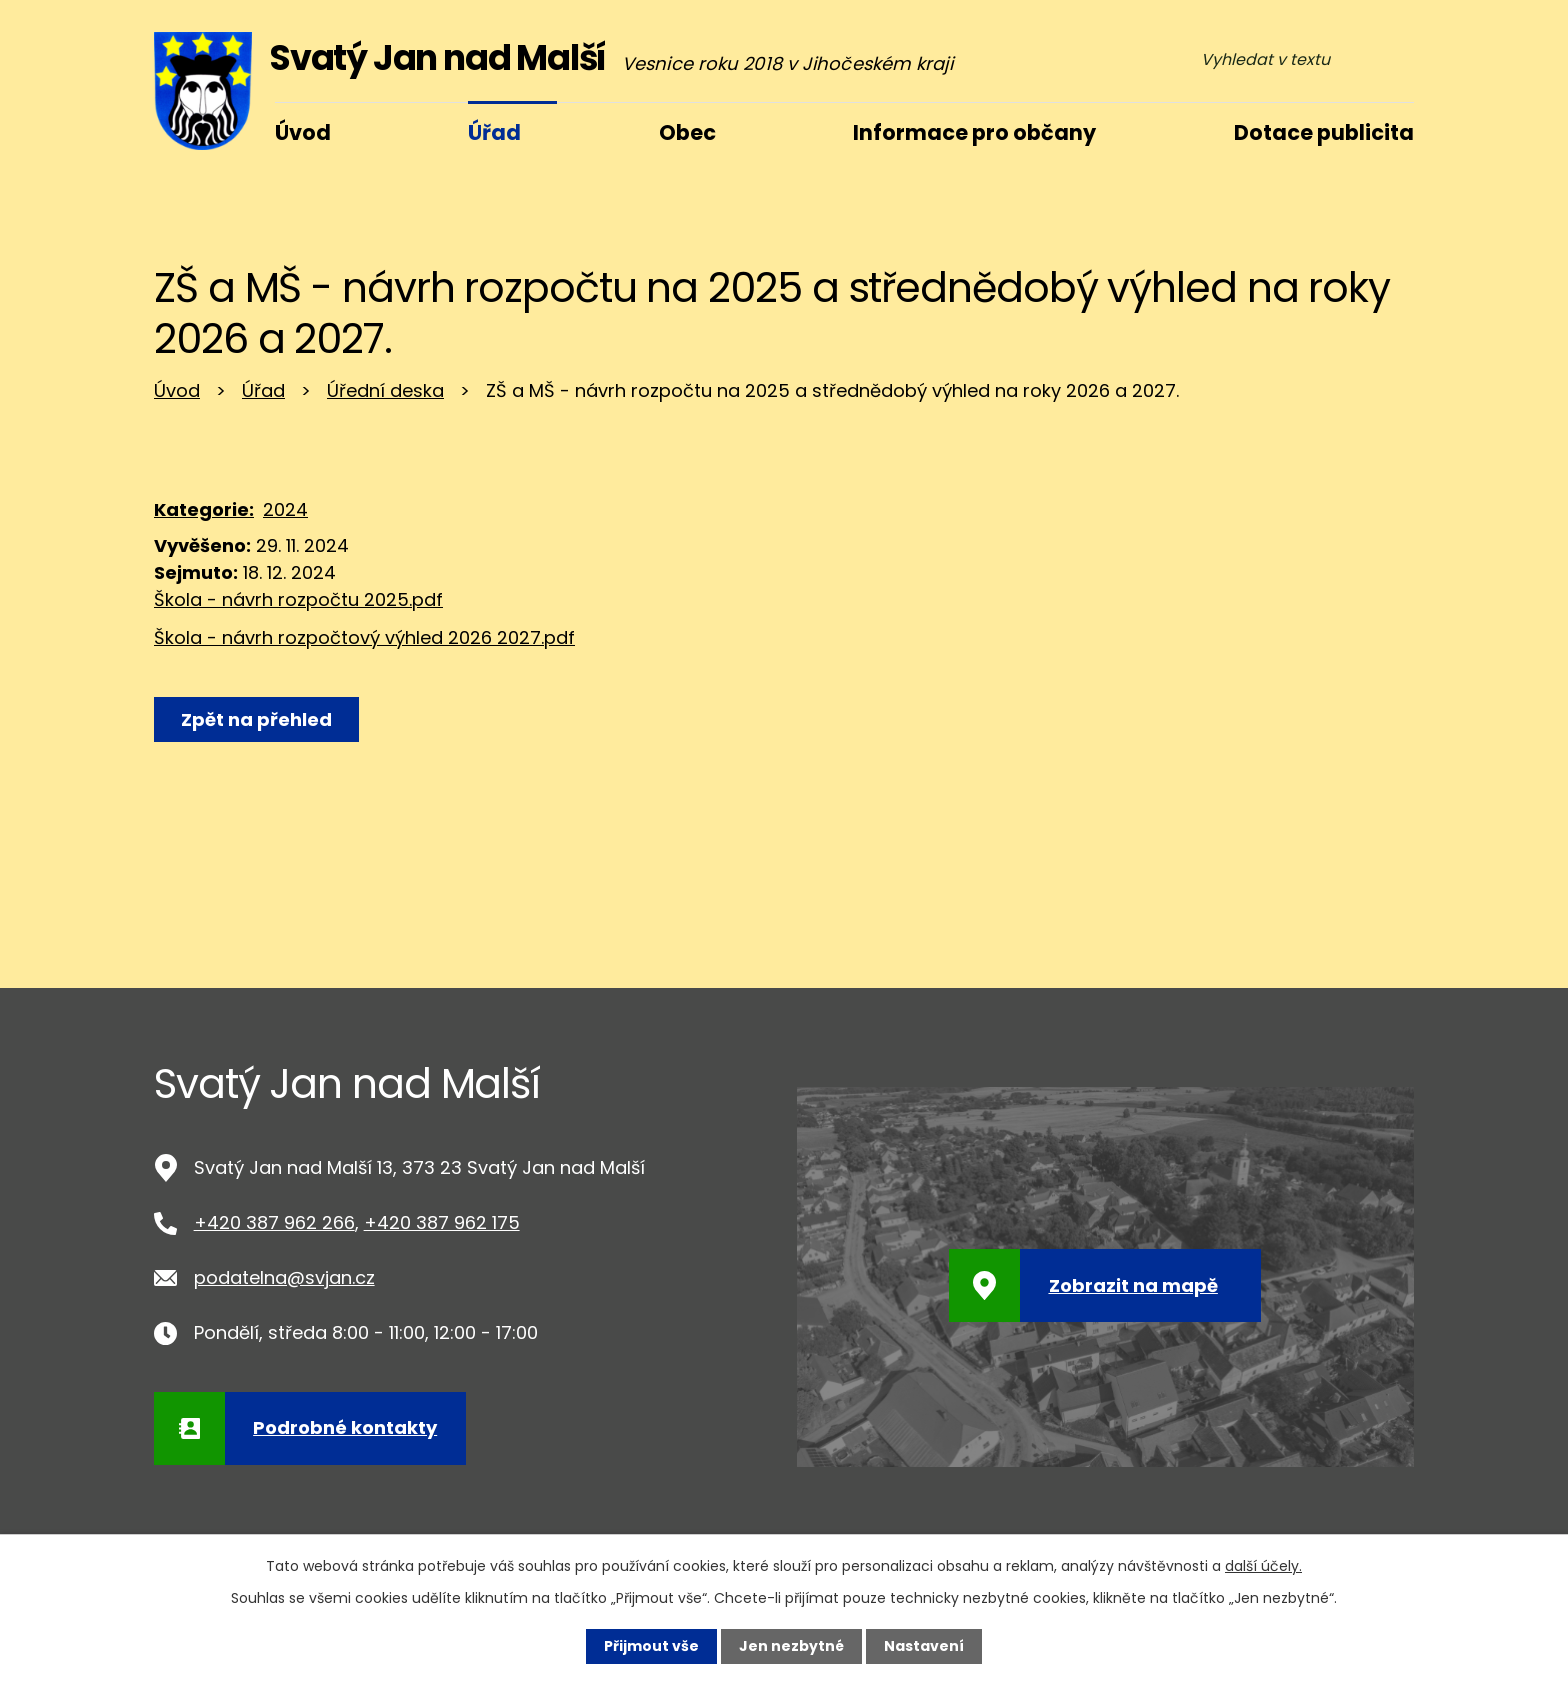 This screenshot has height=1683, width=1568. Describe the element at coordinates (263, 390) in the screenshot. I see `Úřad` at that location.